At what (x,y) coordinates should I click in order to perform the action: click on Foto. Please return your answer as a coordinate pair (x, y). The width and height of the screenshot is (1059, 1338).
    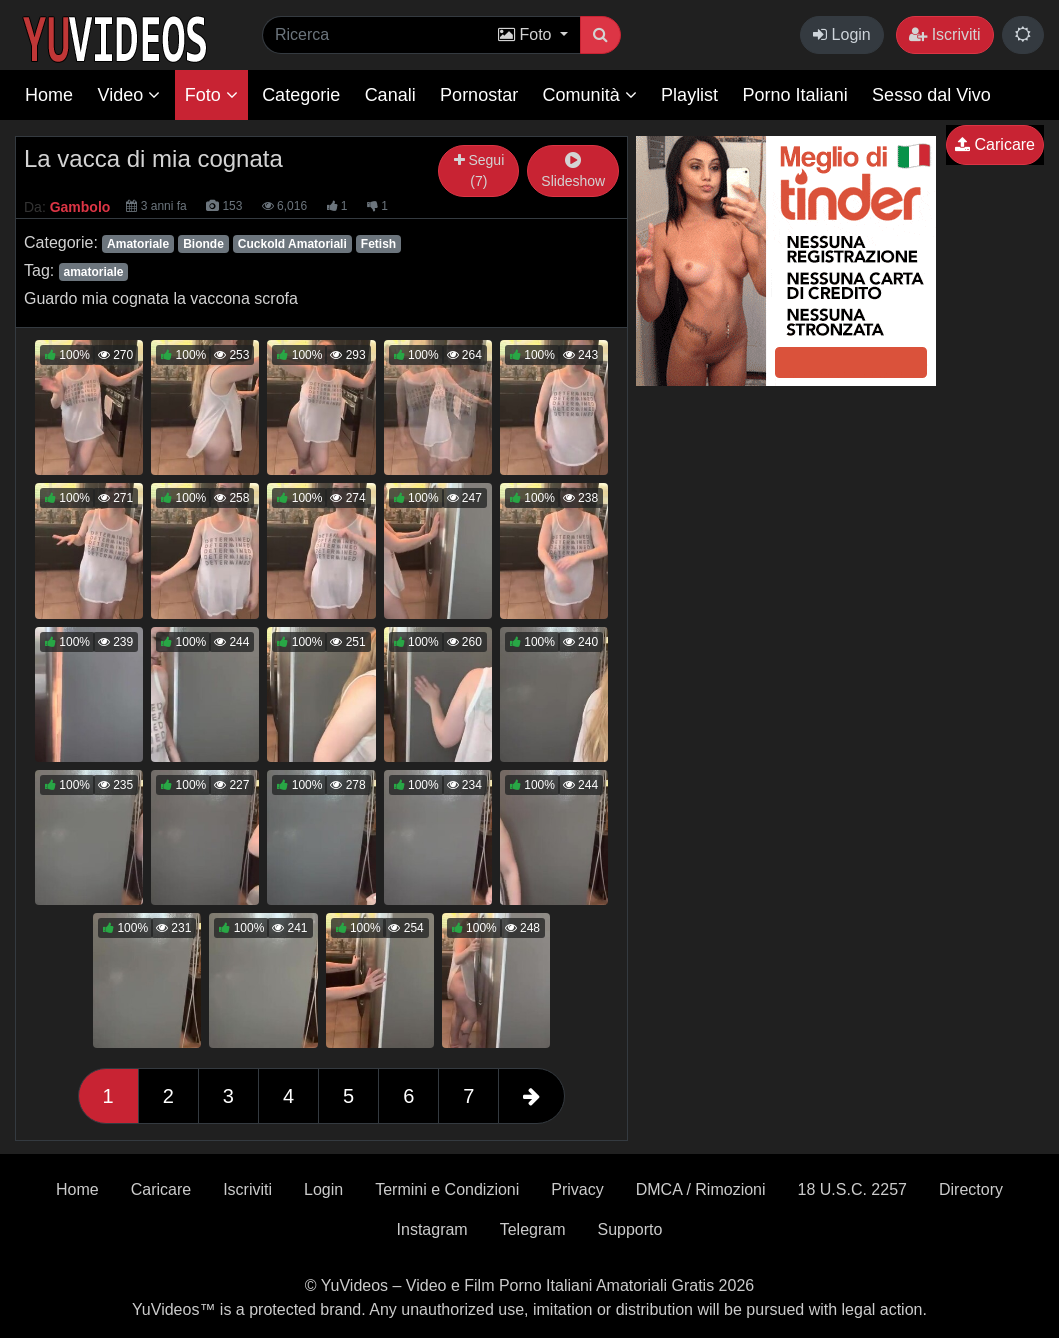
    Looking at the image, I should click on (211, 95).